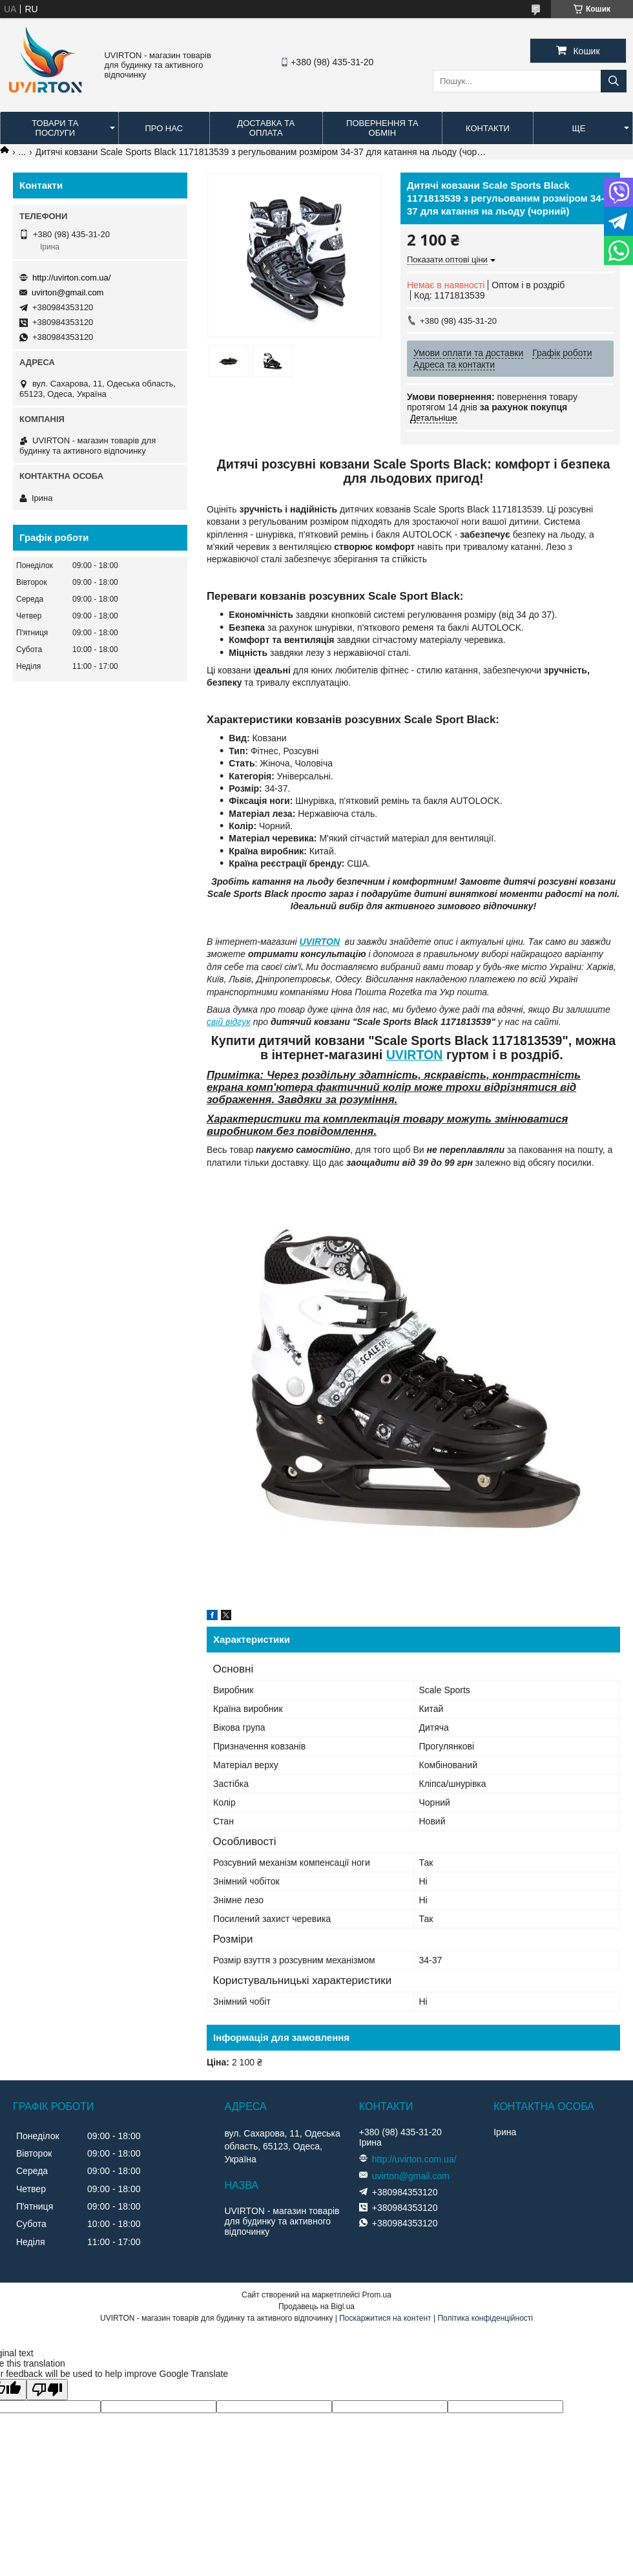 The width and height of the screenshot is (633, 2576). I want to click on Повернення та обмін, so click(382, 128).